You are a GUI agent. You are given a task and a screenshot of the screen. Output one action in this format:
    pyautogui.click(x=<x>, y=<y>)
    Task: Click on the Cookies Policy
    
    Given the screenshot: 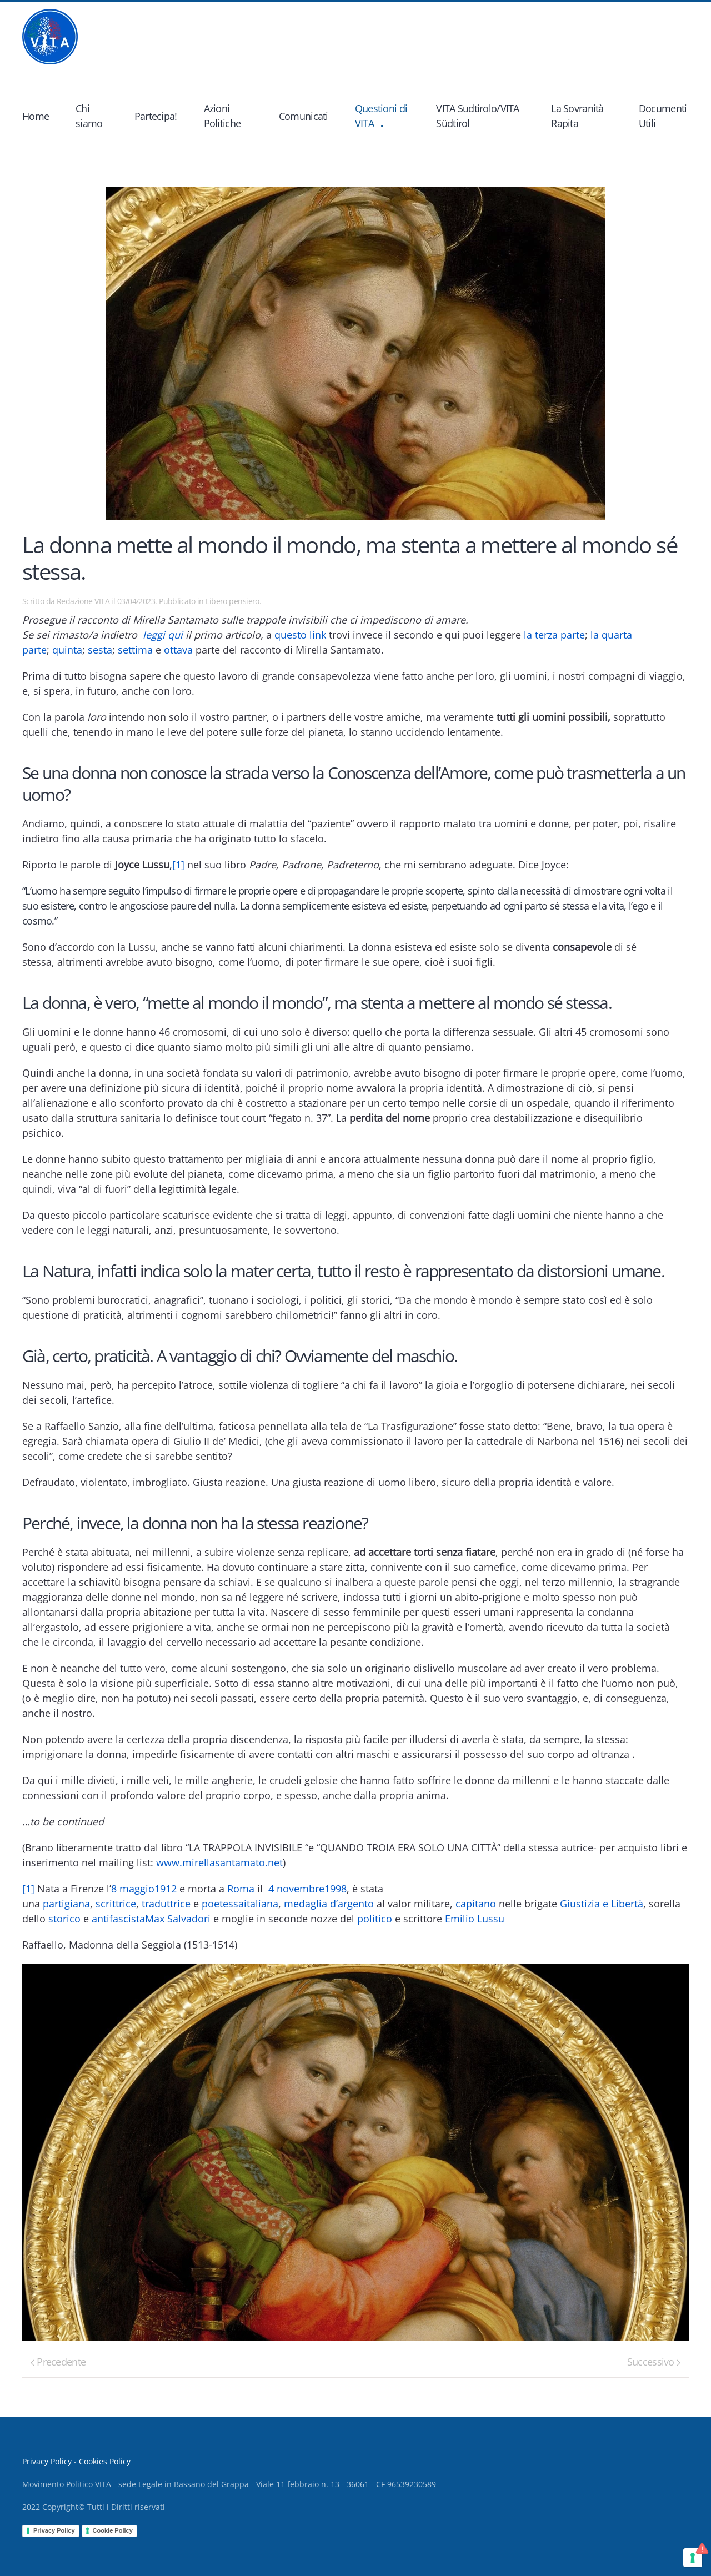 What is the action you would take?
    pyautogui.click(x=105, y=2461)
    